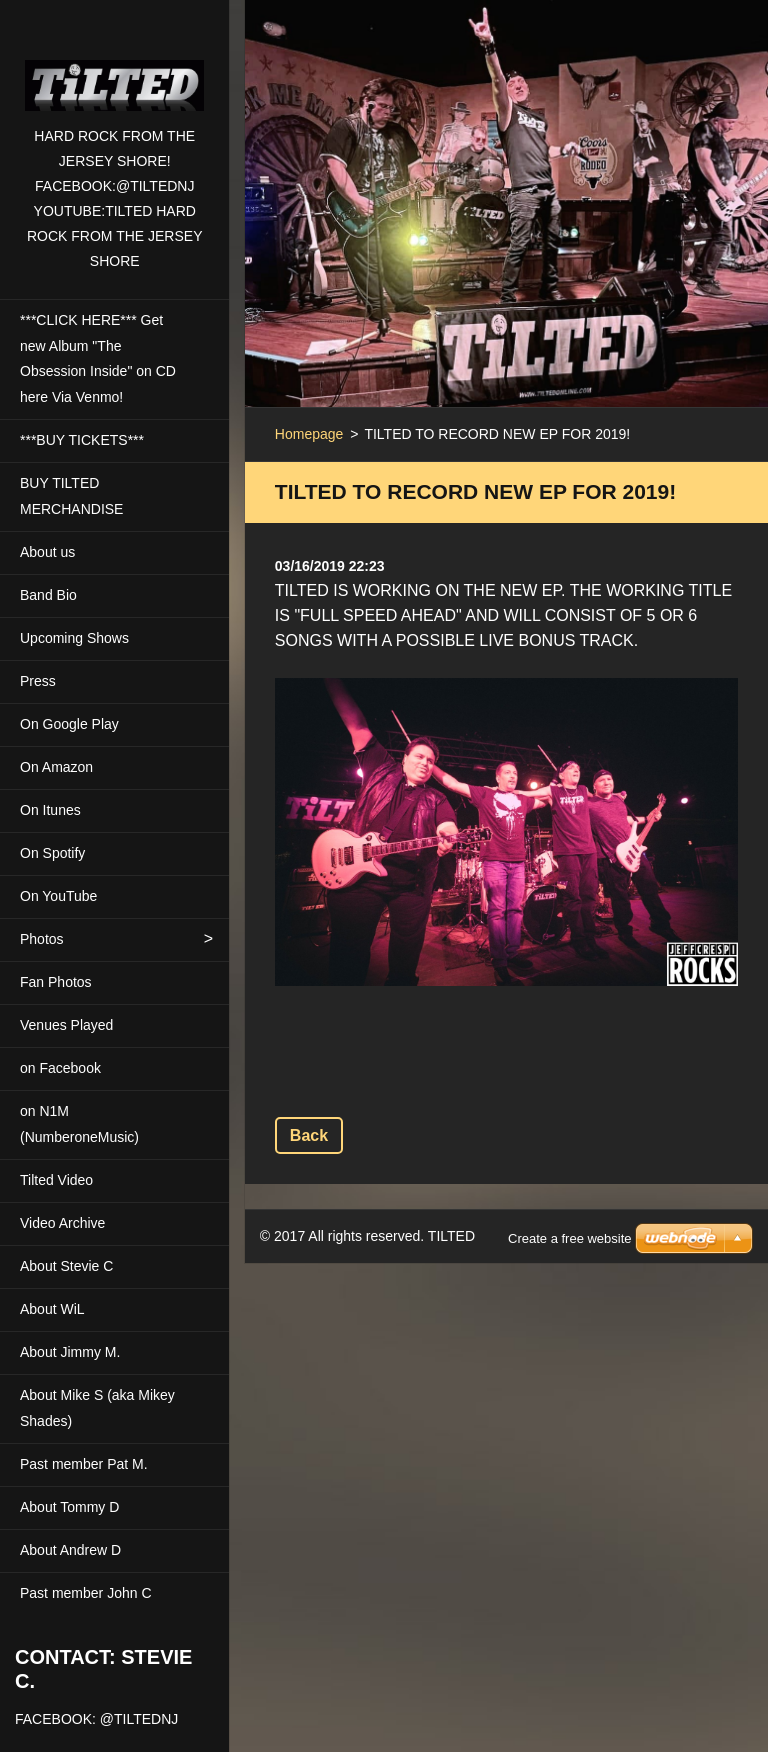 The height and width of the screenshot is (1752, 768). Describe the element at coordinates (52, 853) in the screenshot. I see `On Spotify` at that location.